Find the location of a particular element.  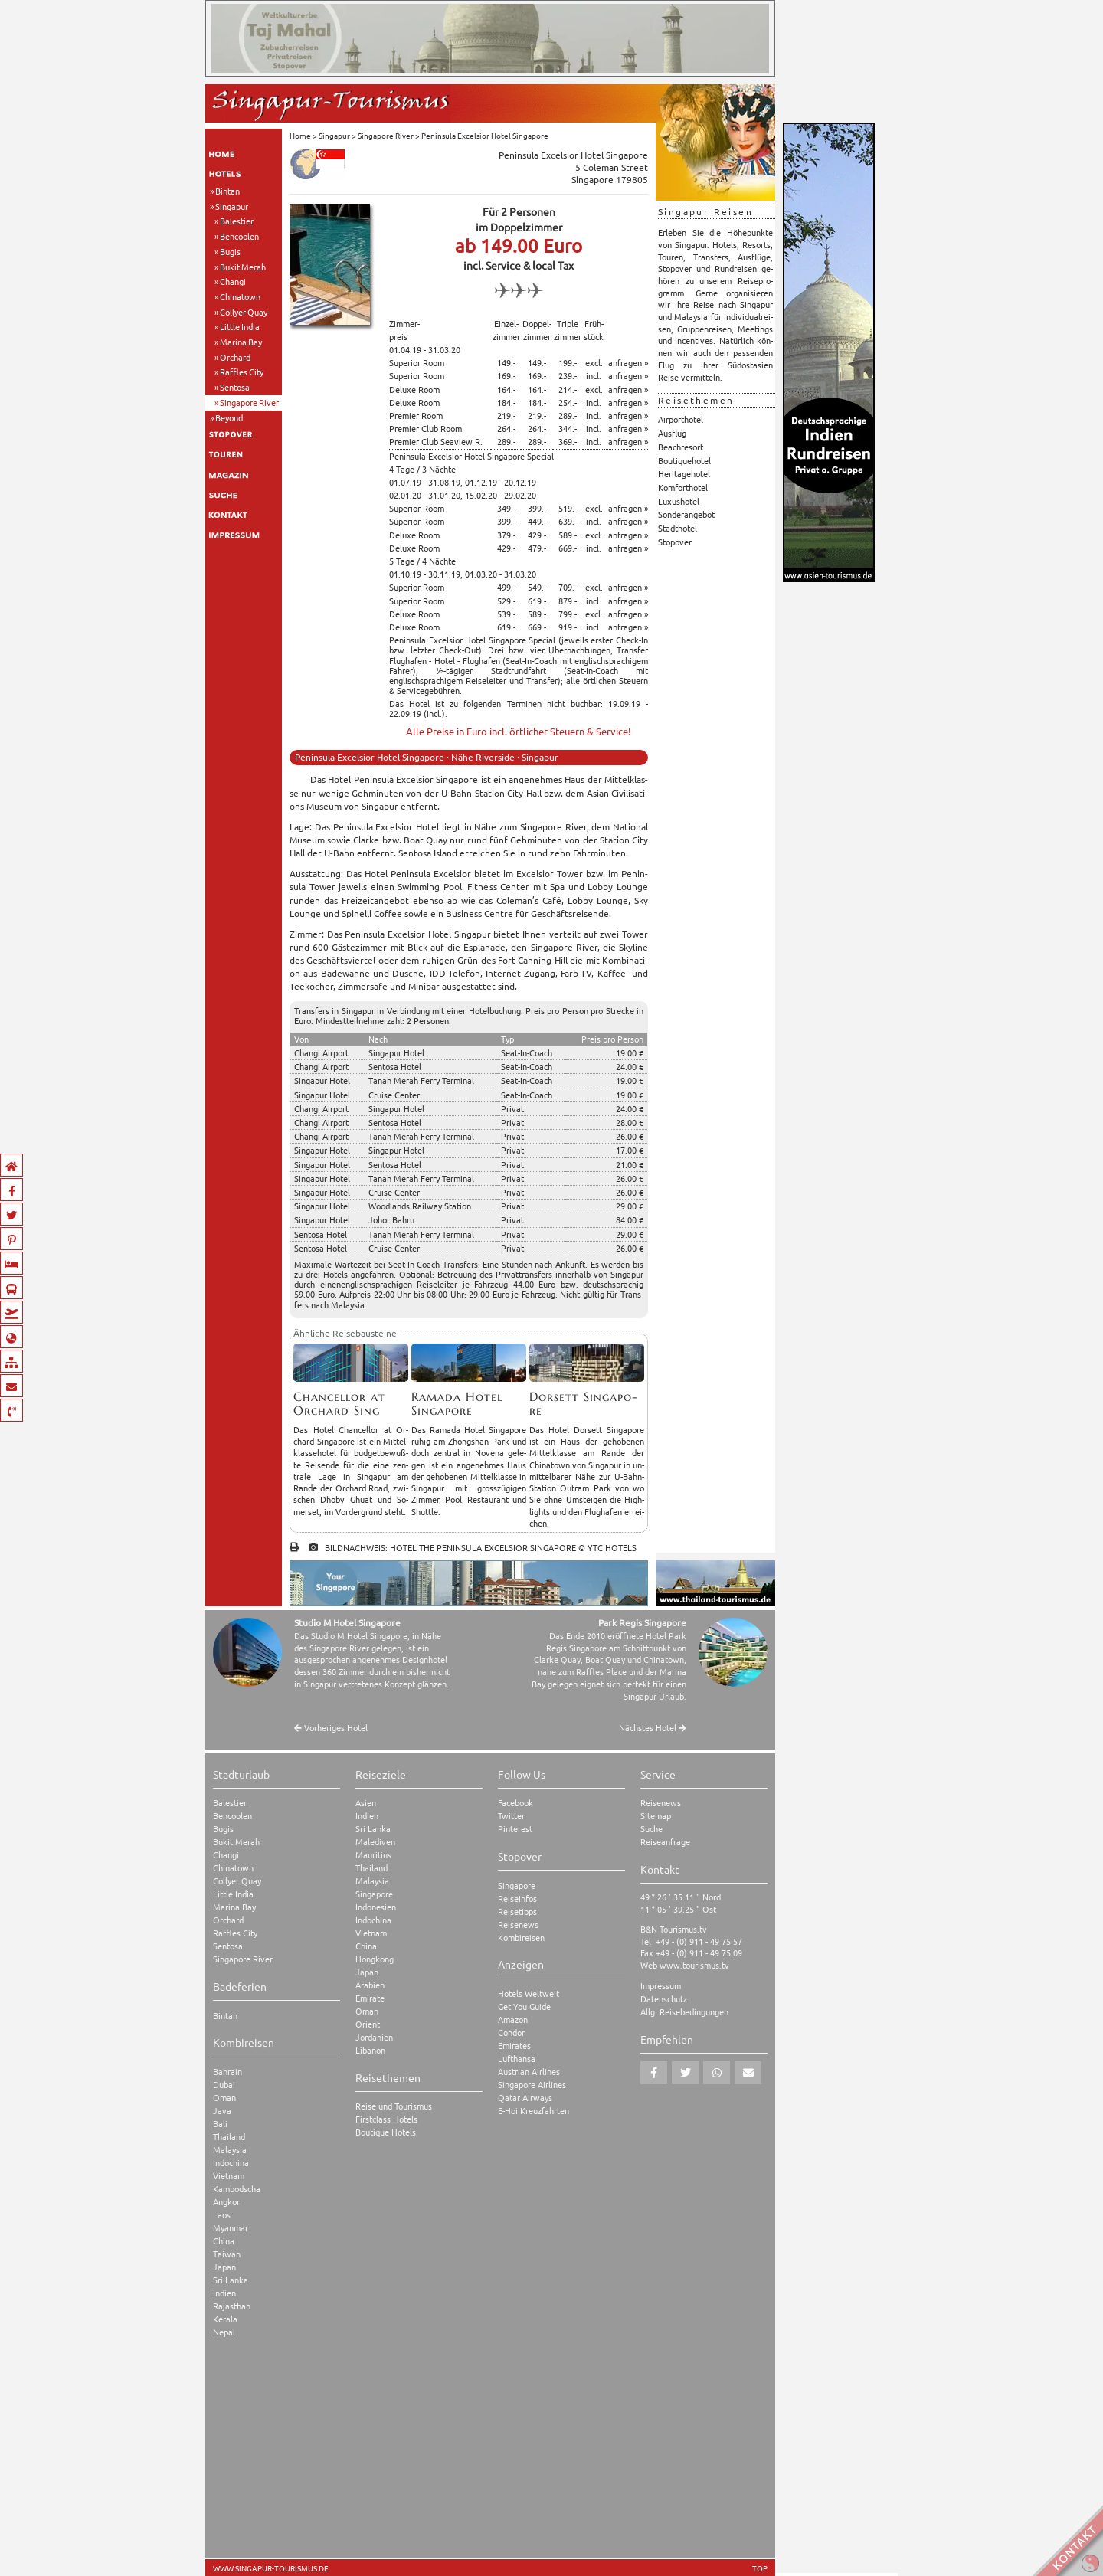

Bencoolen is located at coordinates (239, 236).